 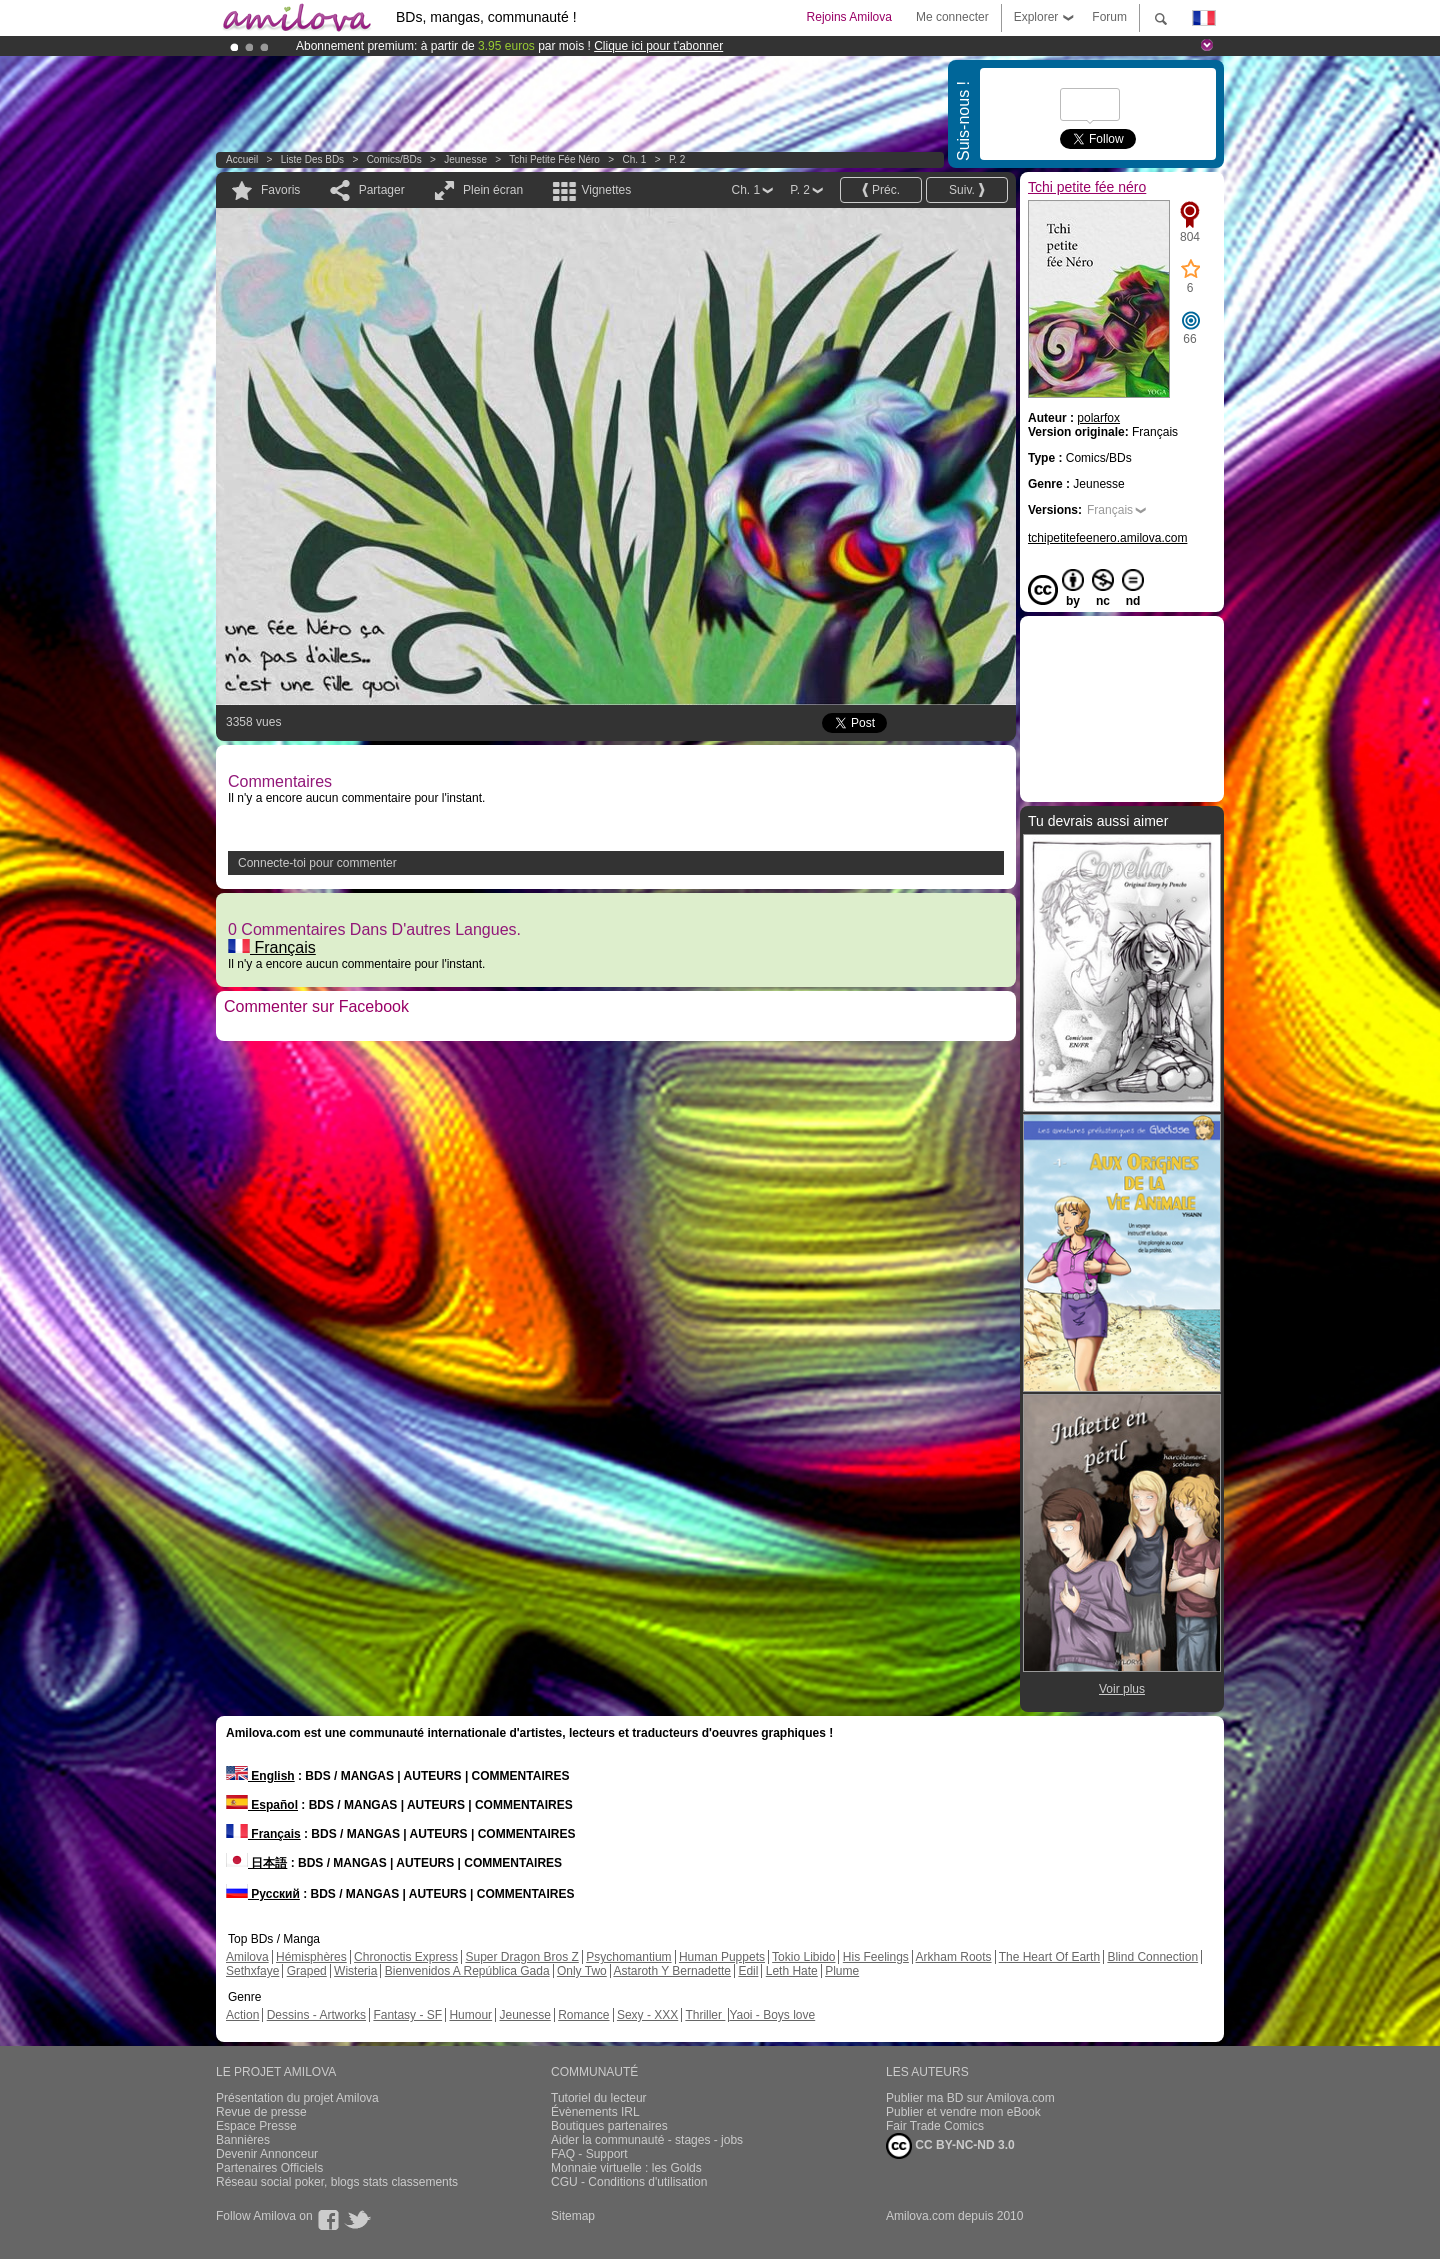 I want to click on Thriller, so click(x=705, y=2015).